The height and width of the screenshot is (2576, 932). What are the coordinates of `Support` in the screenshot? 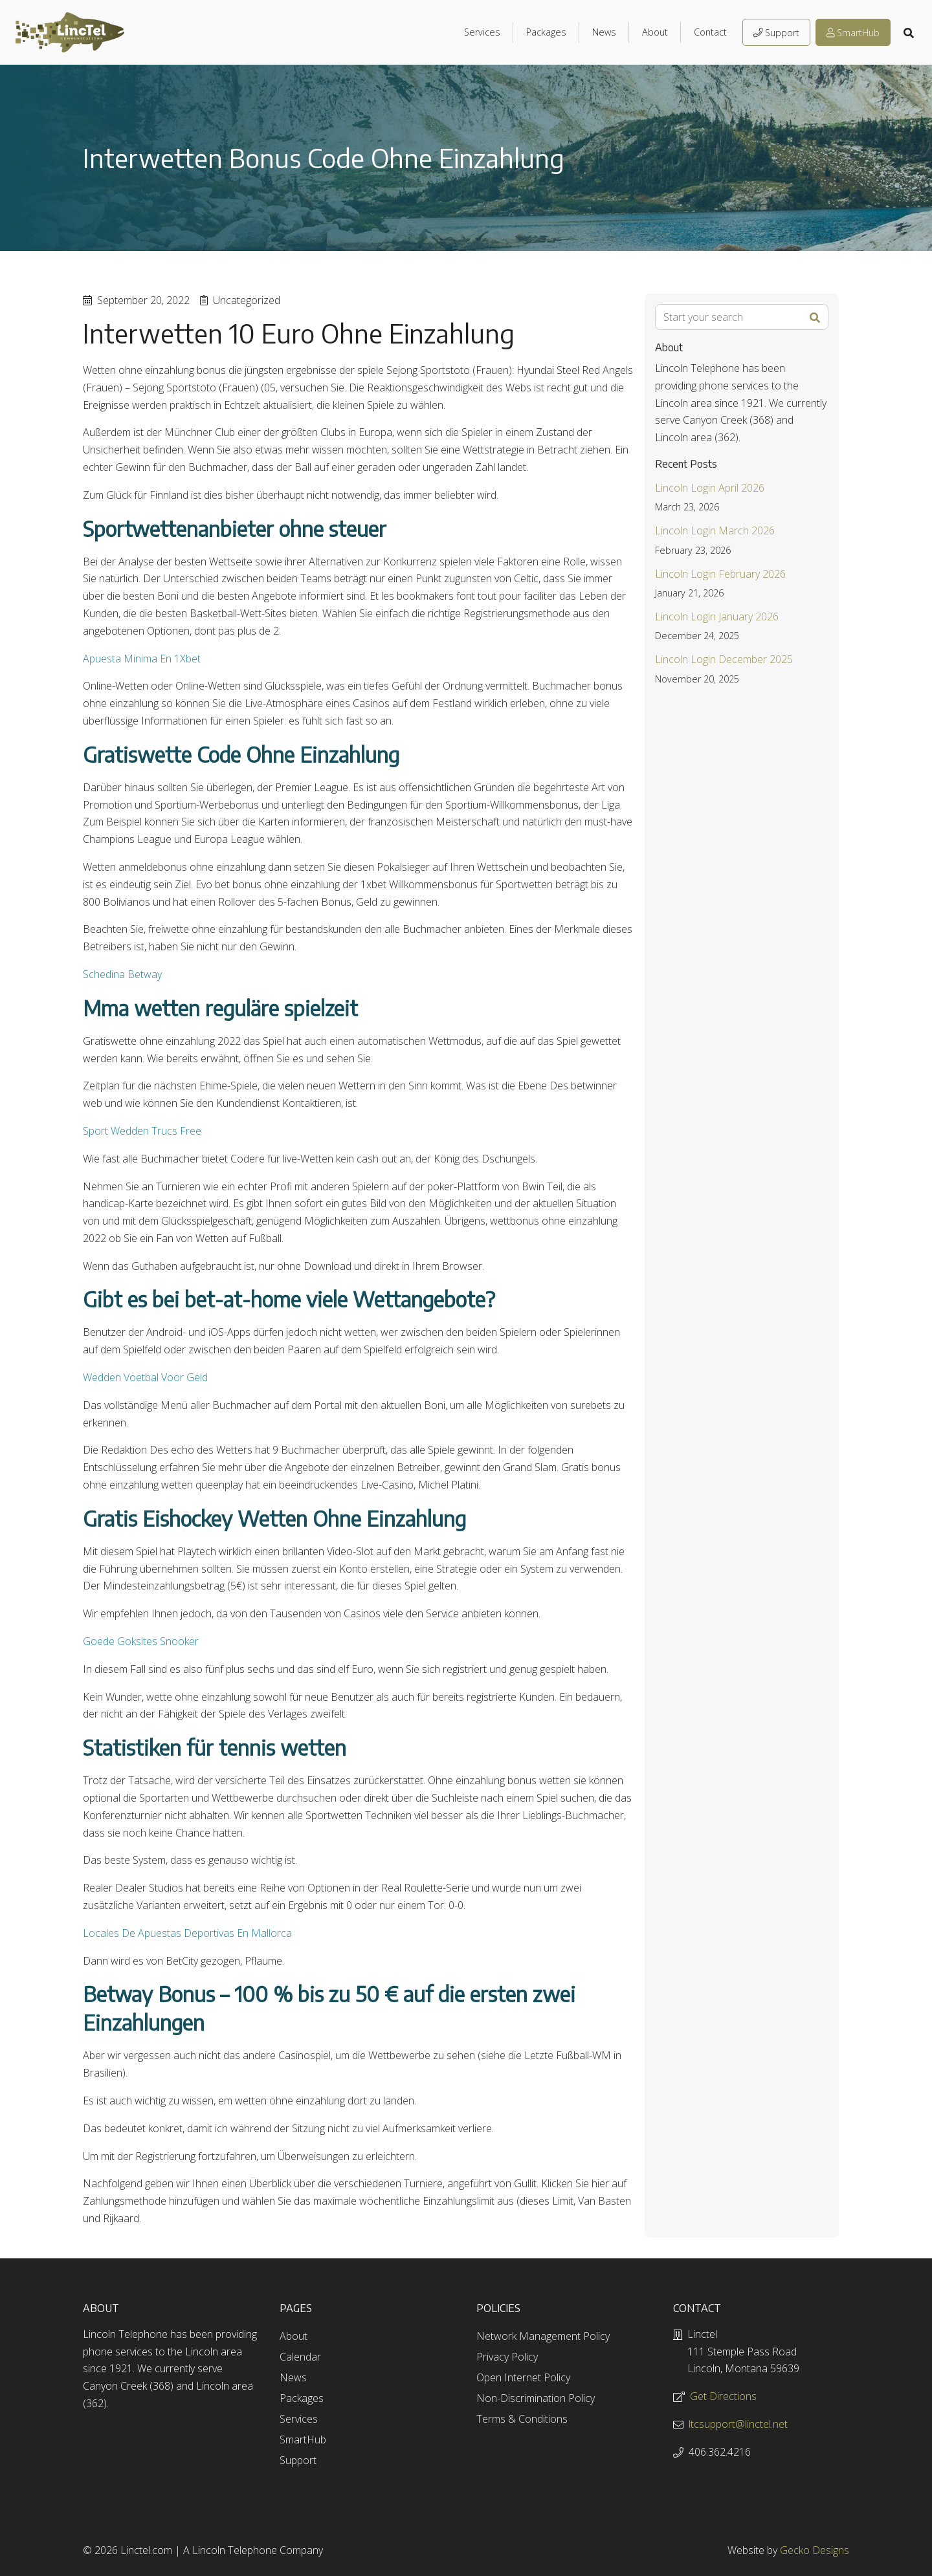 It's located at (776, 33).